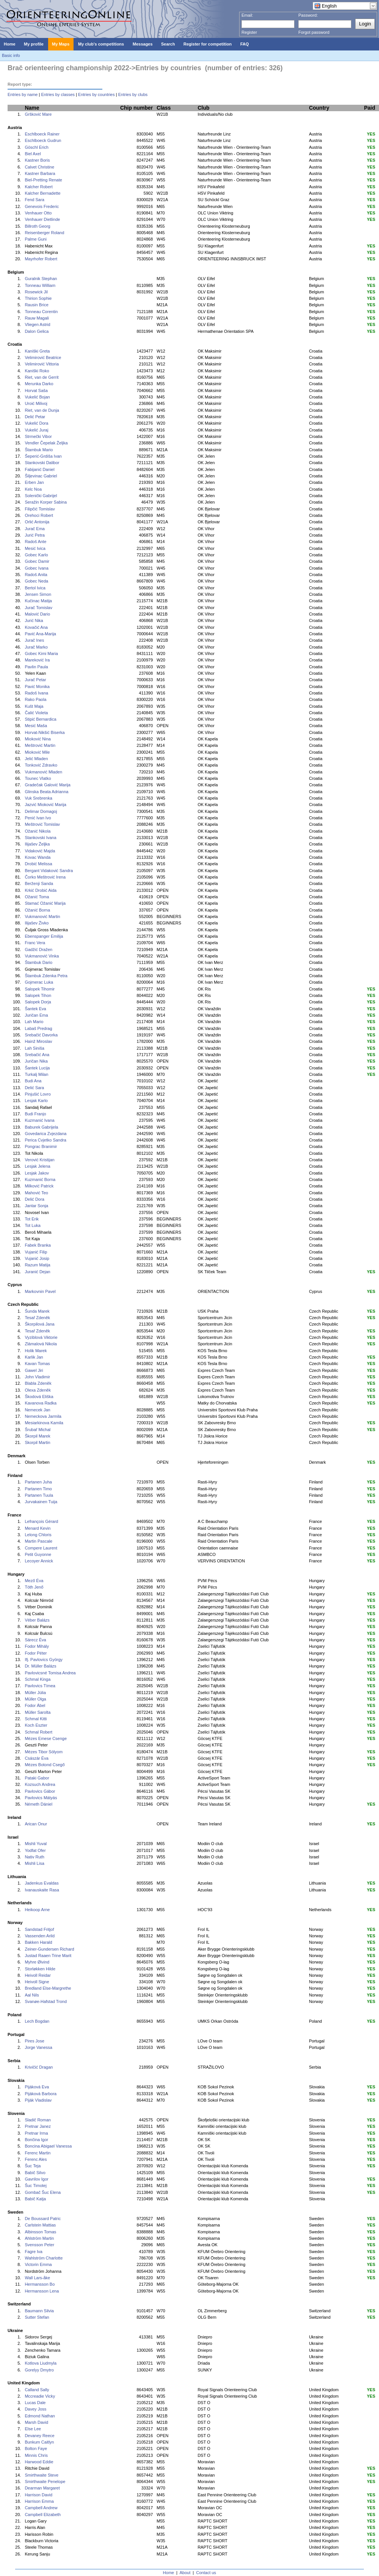  What do you see at coordinates (33, 153) in the screenshot?
I see `Biel Axel` at bounding box center [33, 153].